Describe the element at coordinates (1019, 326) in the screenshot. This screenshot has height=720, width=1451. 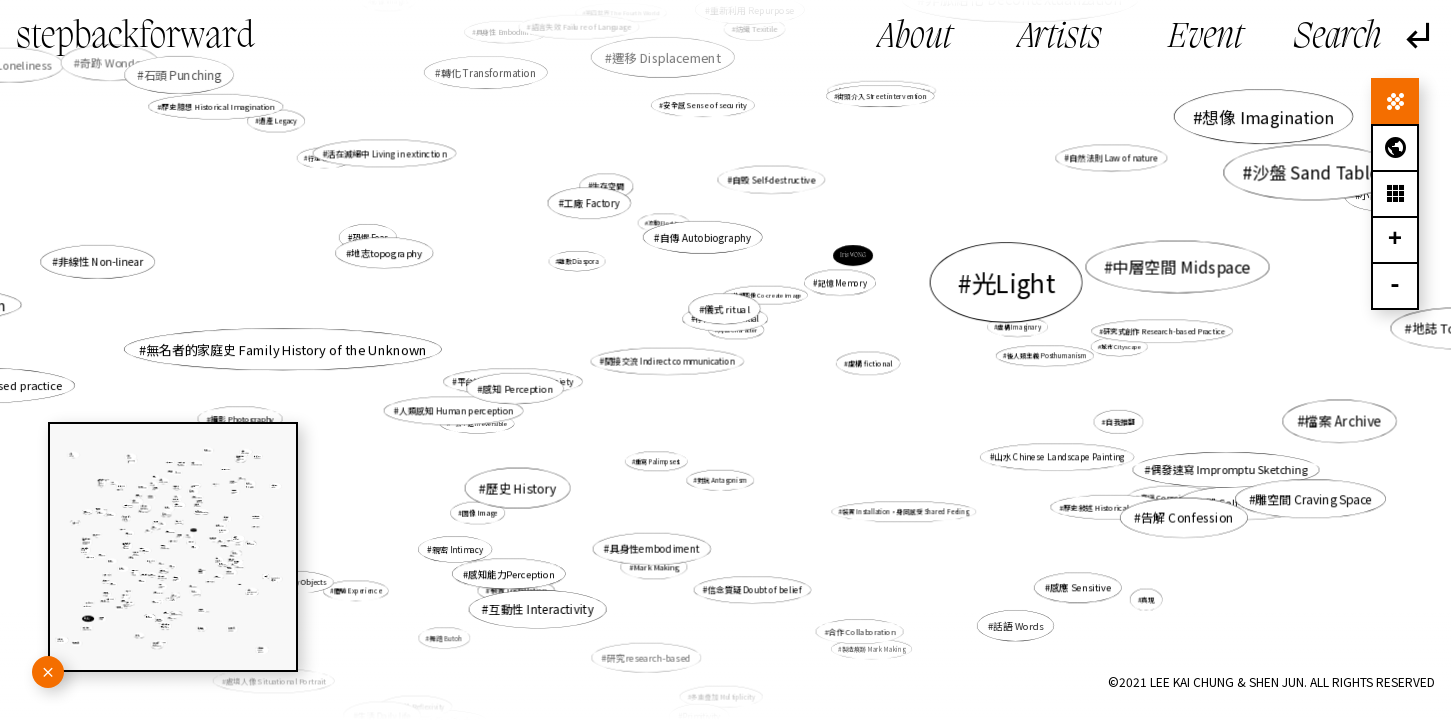
I see `虛構 Imaginary` at that location.